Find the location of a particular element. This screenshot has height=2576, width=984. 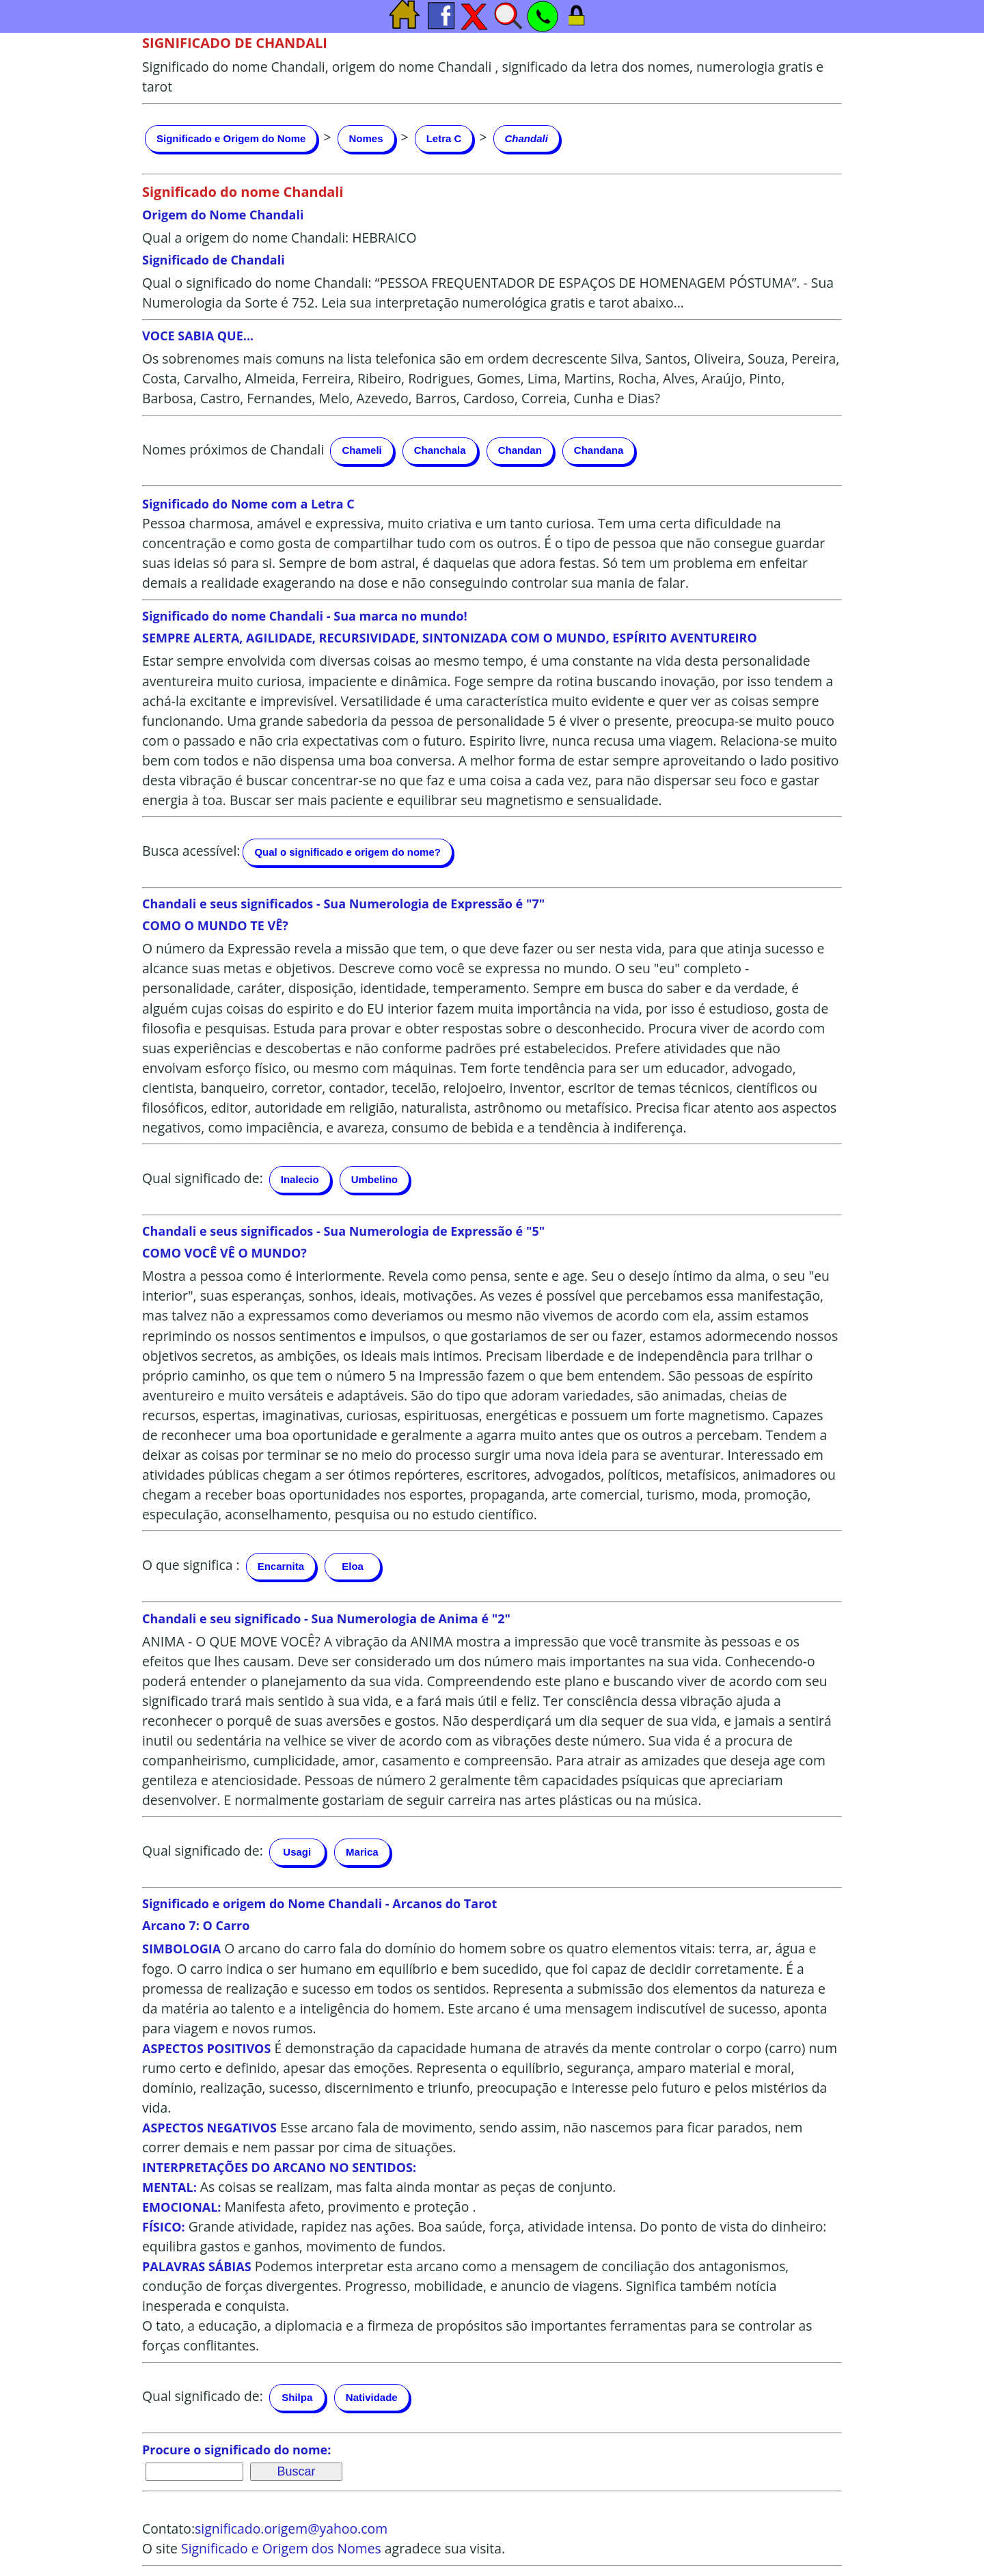

Significado e Origem dos Nomes is located at coordinates (281, 2548).